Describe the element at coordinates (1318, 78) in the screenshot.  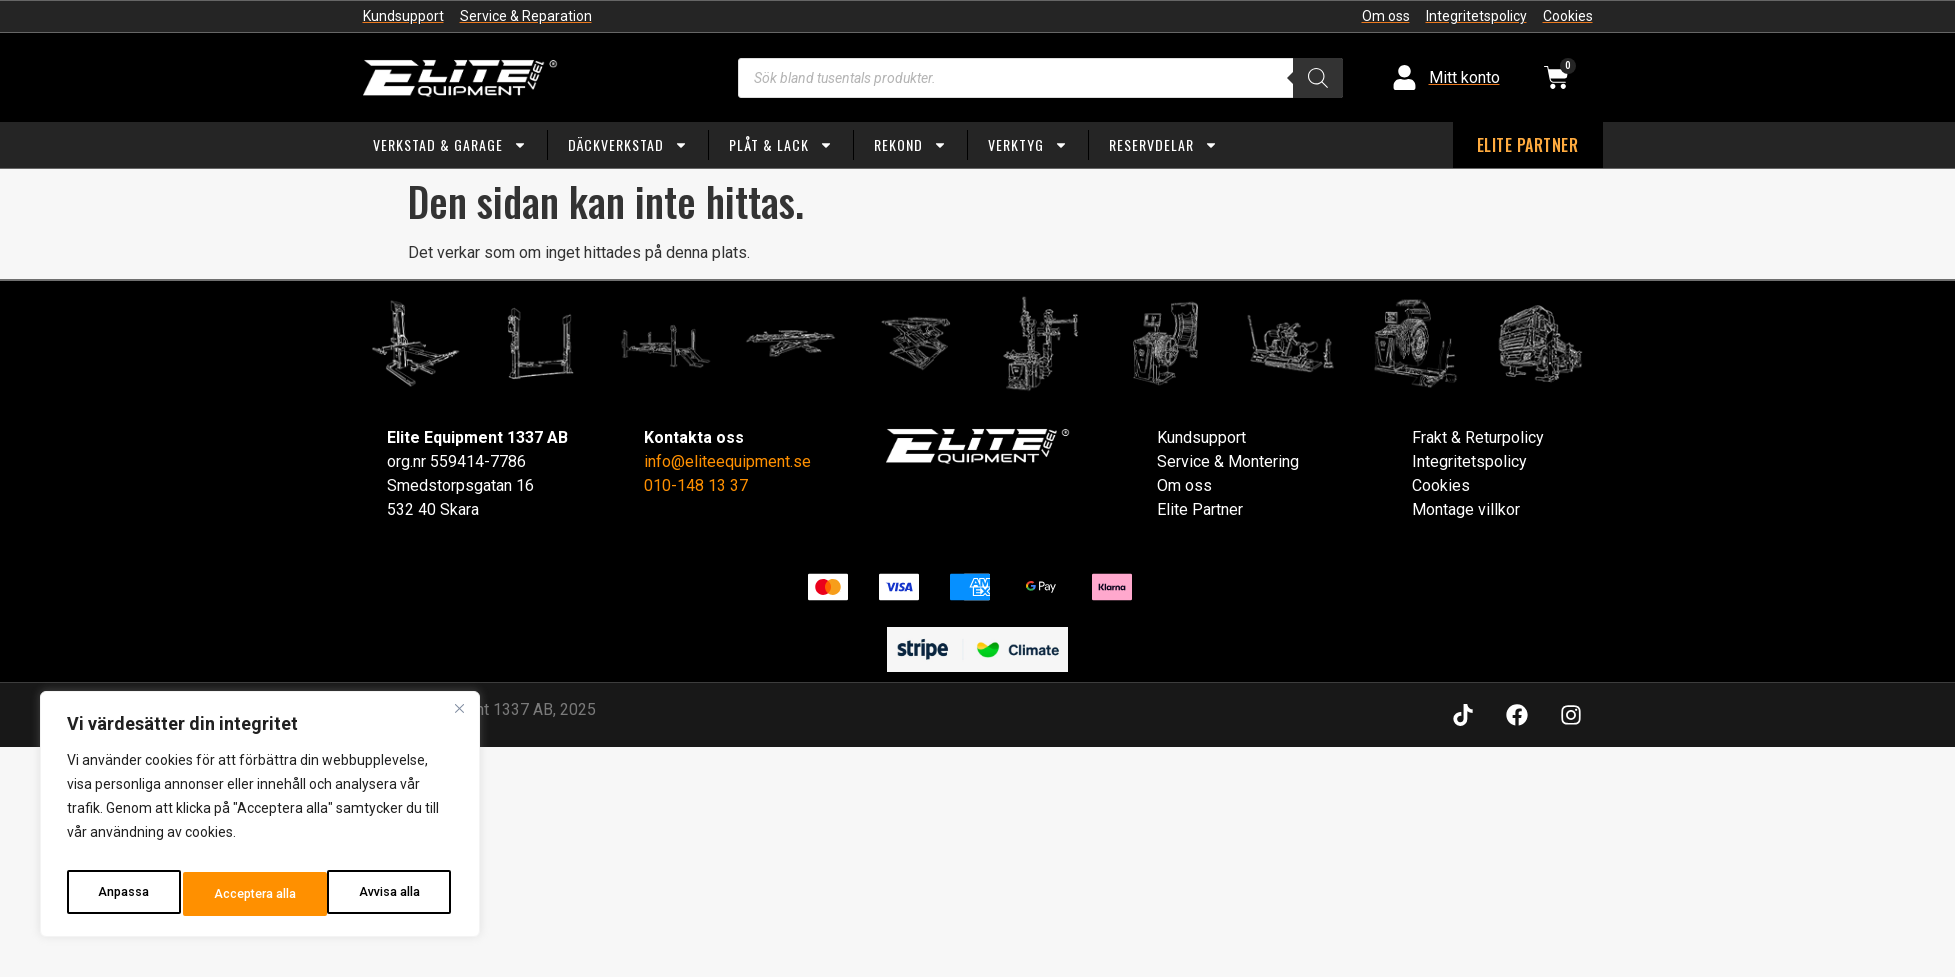
I see `[Search]` at that location.